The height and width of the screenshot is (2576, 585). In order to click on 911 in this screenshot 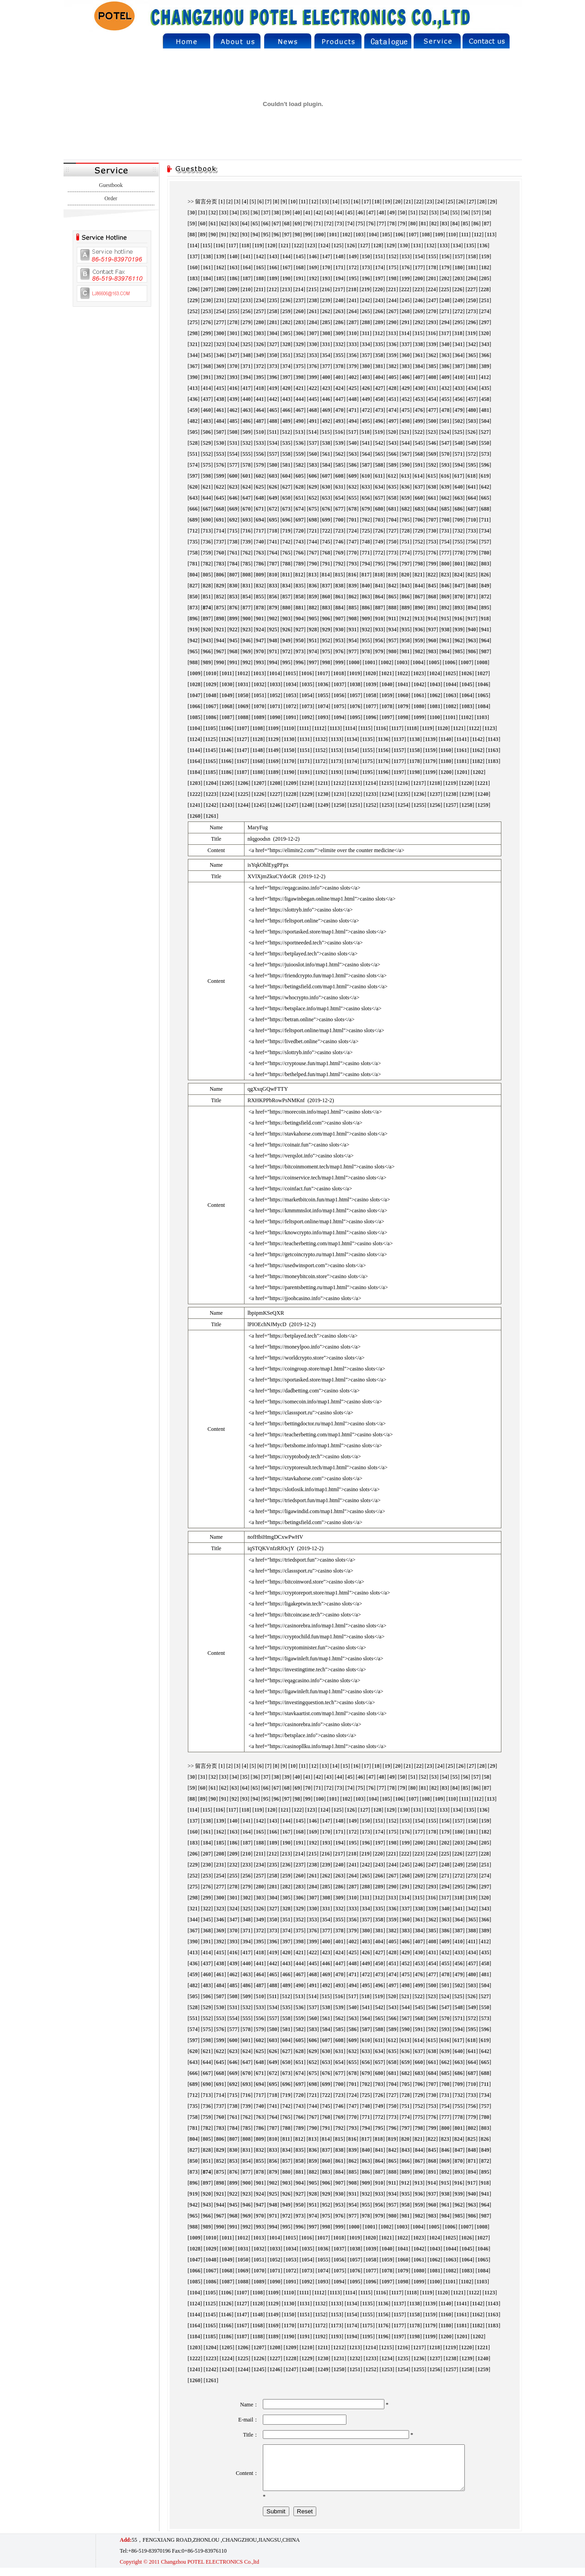, I will do `click(392, 618)`.